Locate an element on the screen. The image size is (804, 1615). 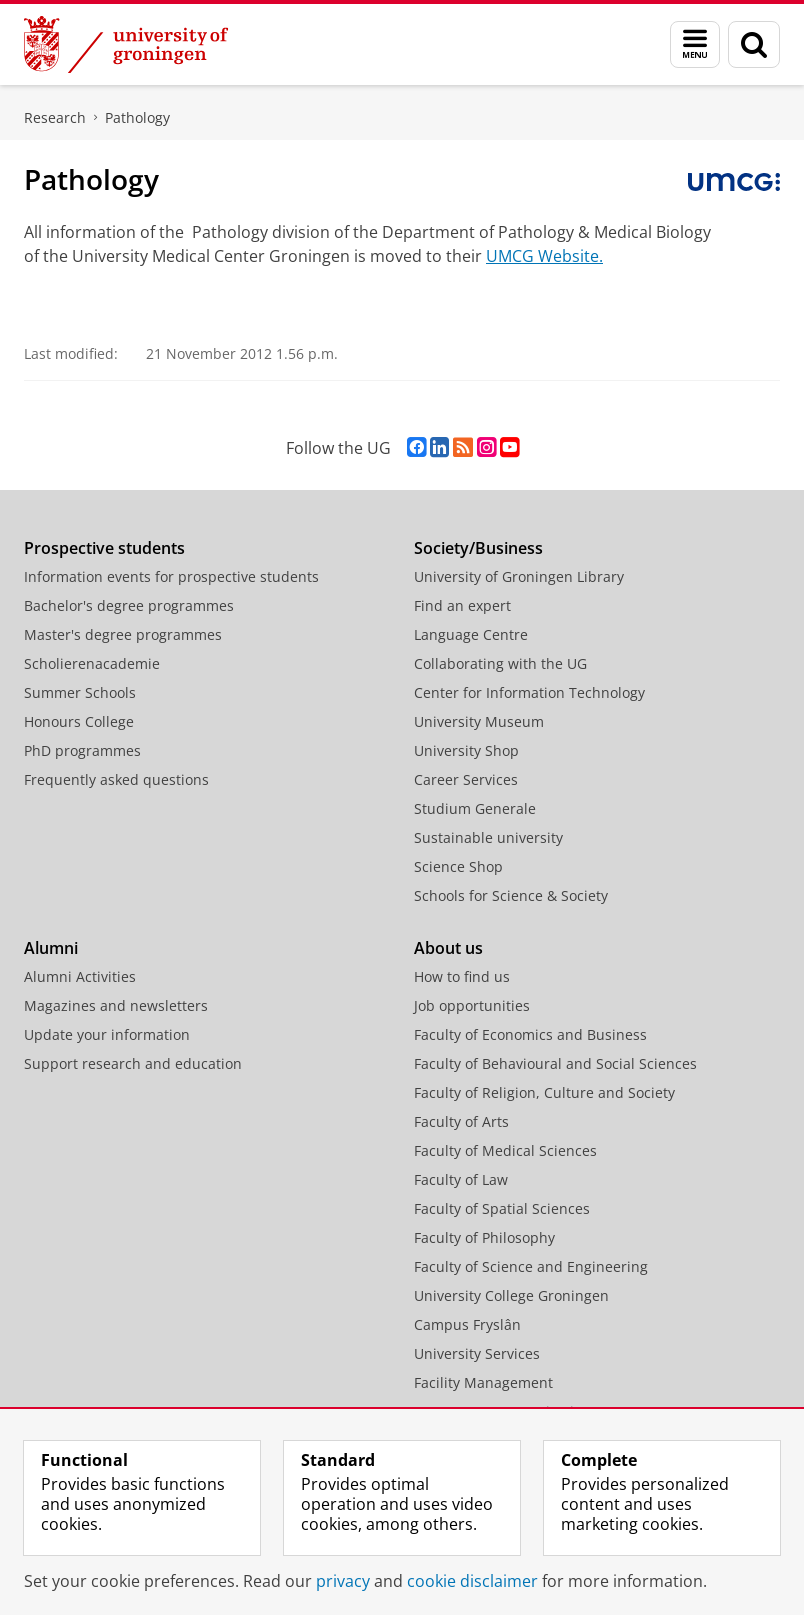
University Shop is located at coordinates (466, 750).